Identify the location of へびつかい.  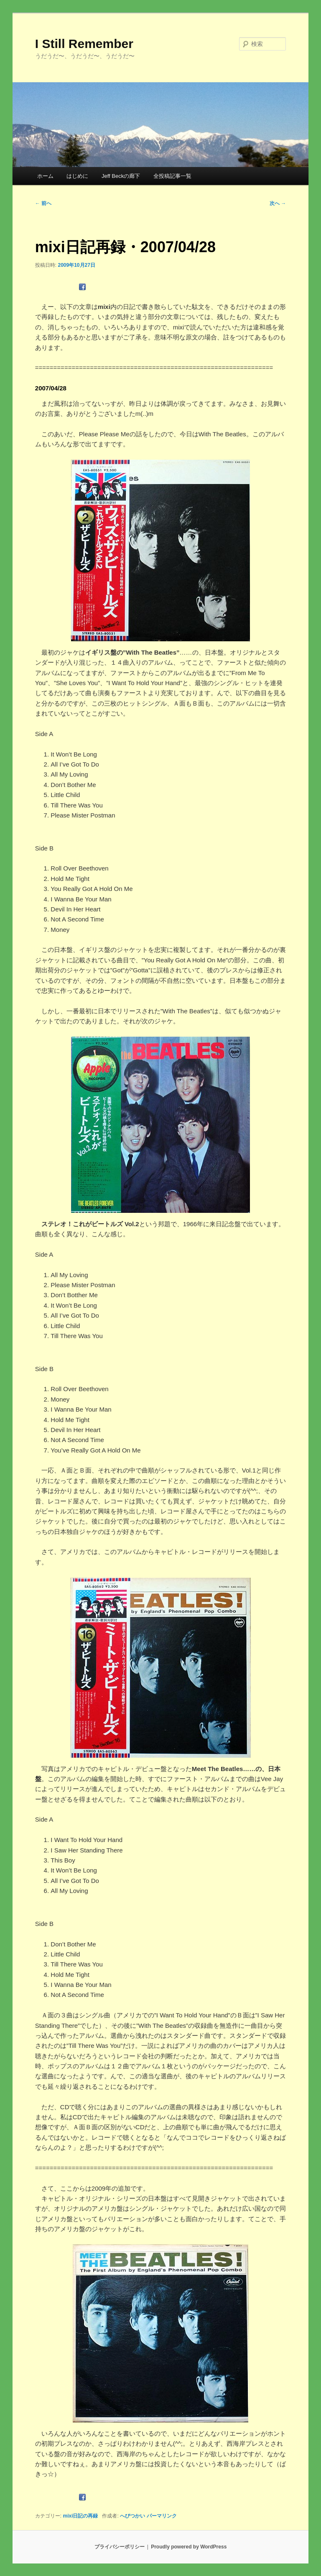
(132, 2516).